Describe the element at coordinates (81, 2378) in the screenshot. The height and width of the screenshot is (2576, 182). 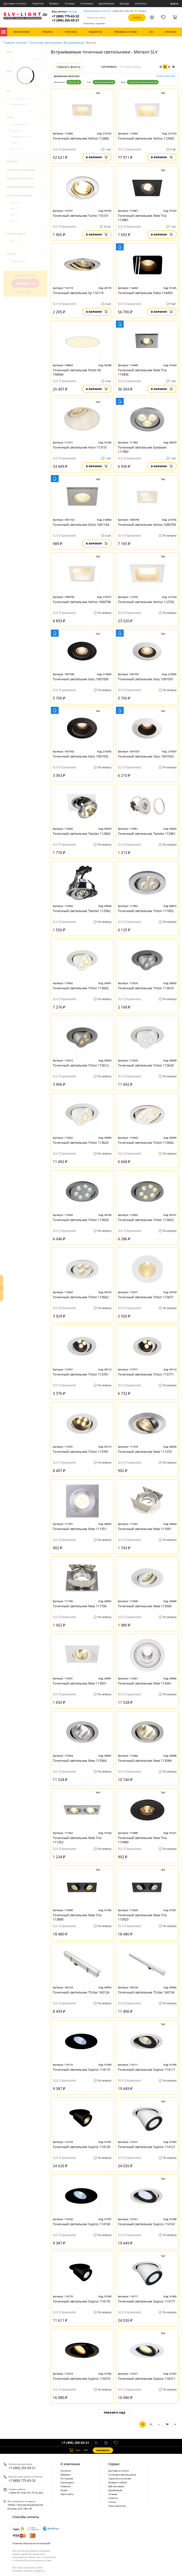
I see `Точечный светильник Supros 116310` at that location.